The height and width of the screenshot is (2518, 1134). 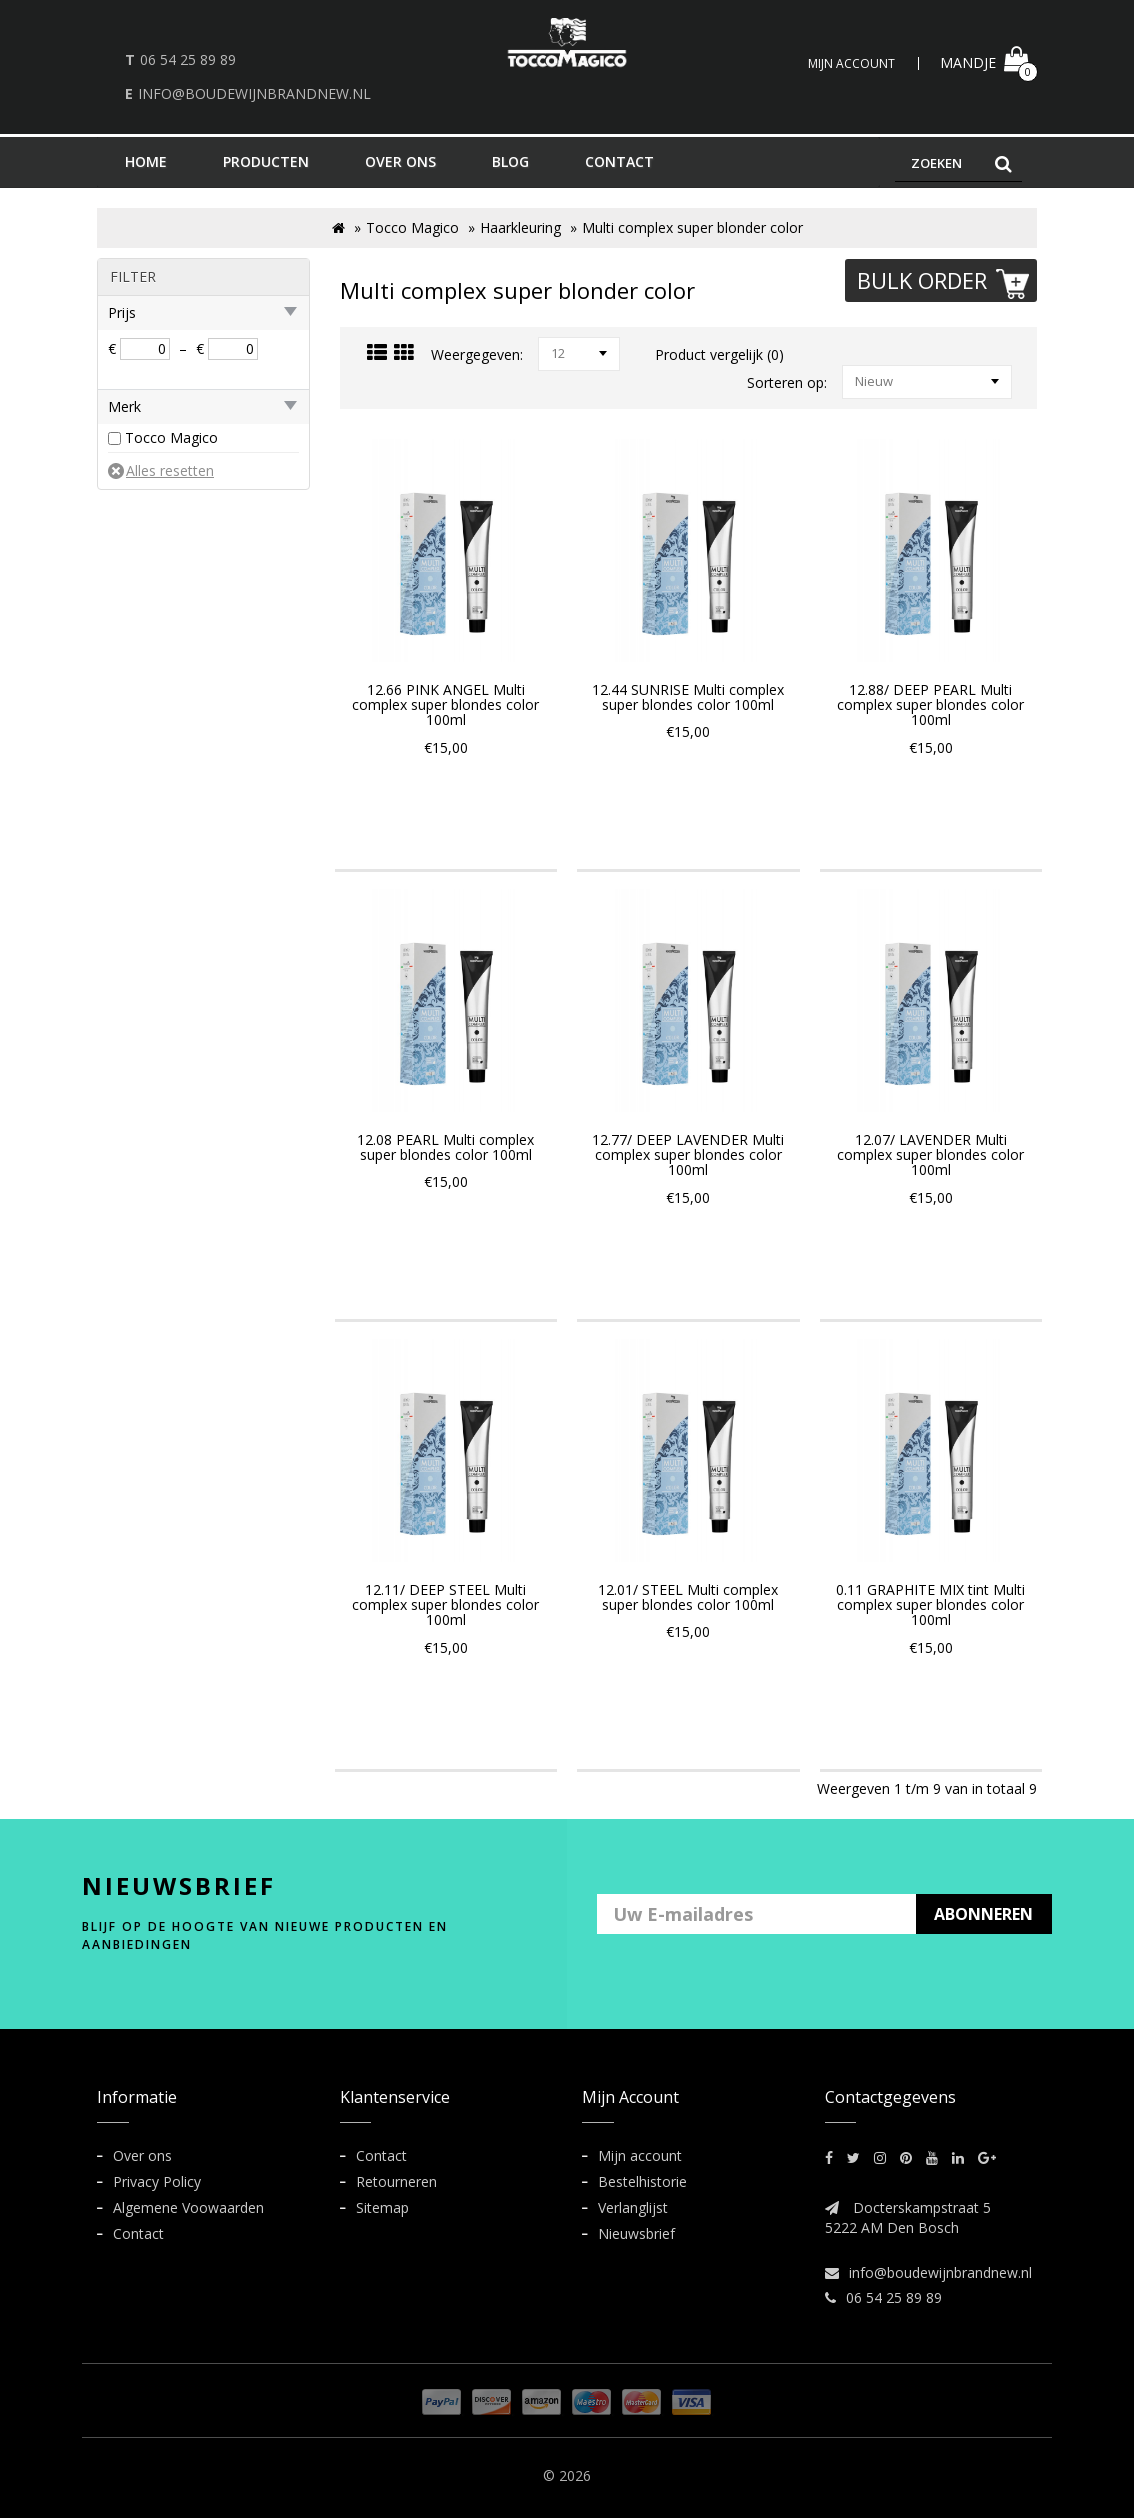 I want to click on Bestelhistorie, so click(x=642, y=2181).